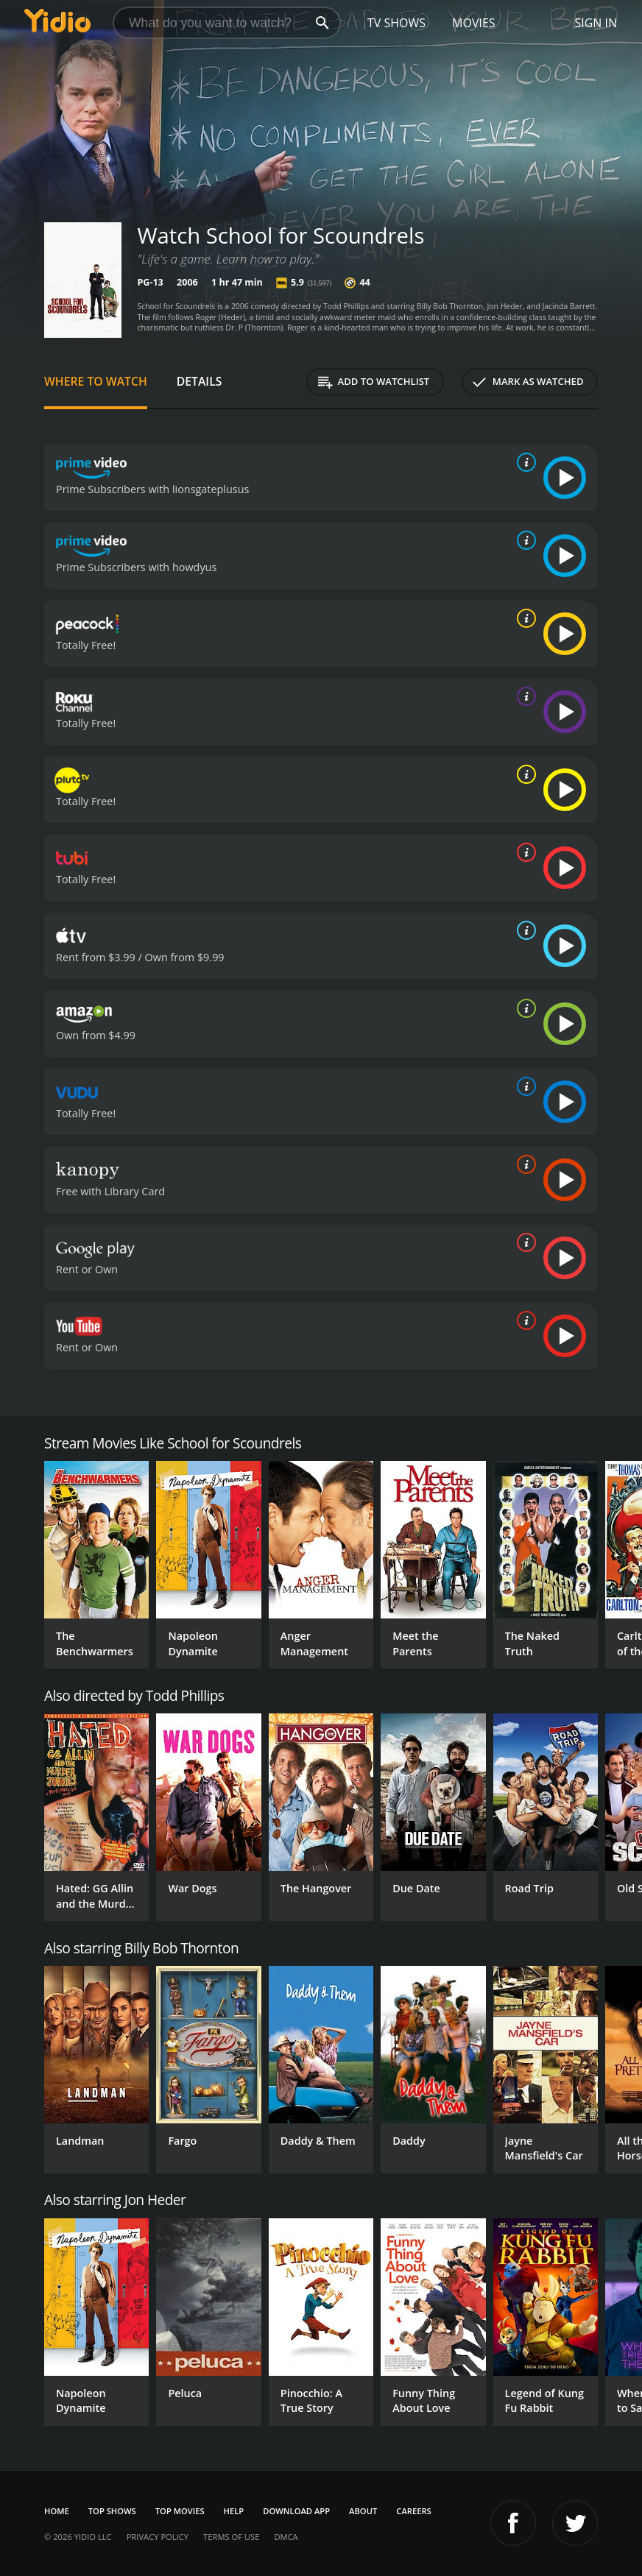 The image size is (642, 2576). What do you see at coordinates (285, 2536) in the screenshot?
I see `DMCA` at bounding box center [285, 2536].